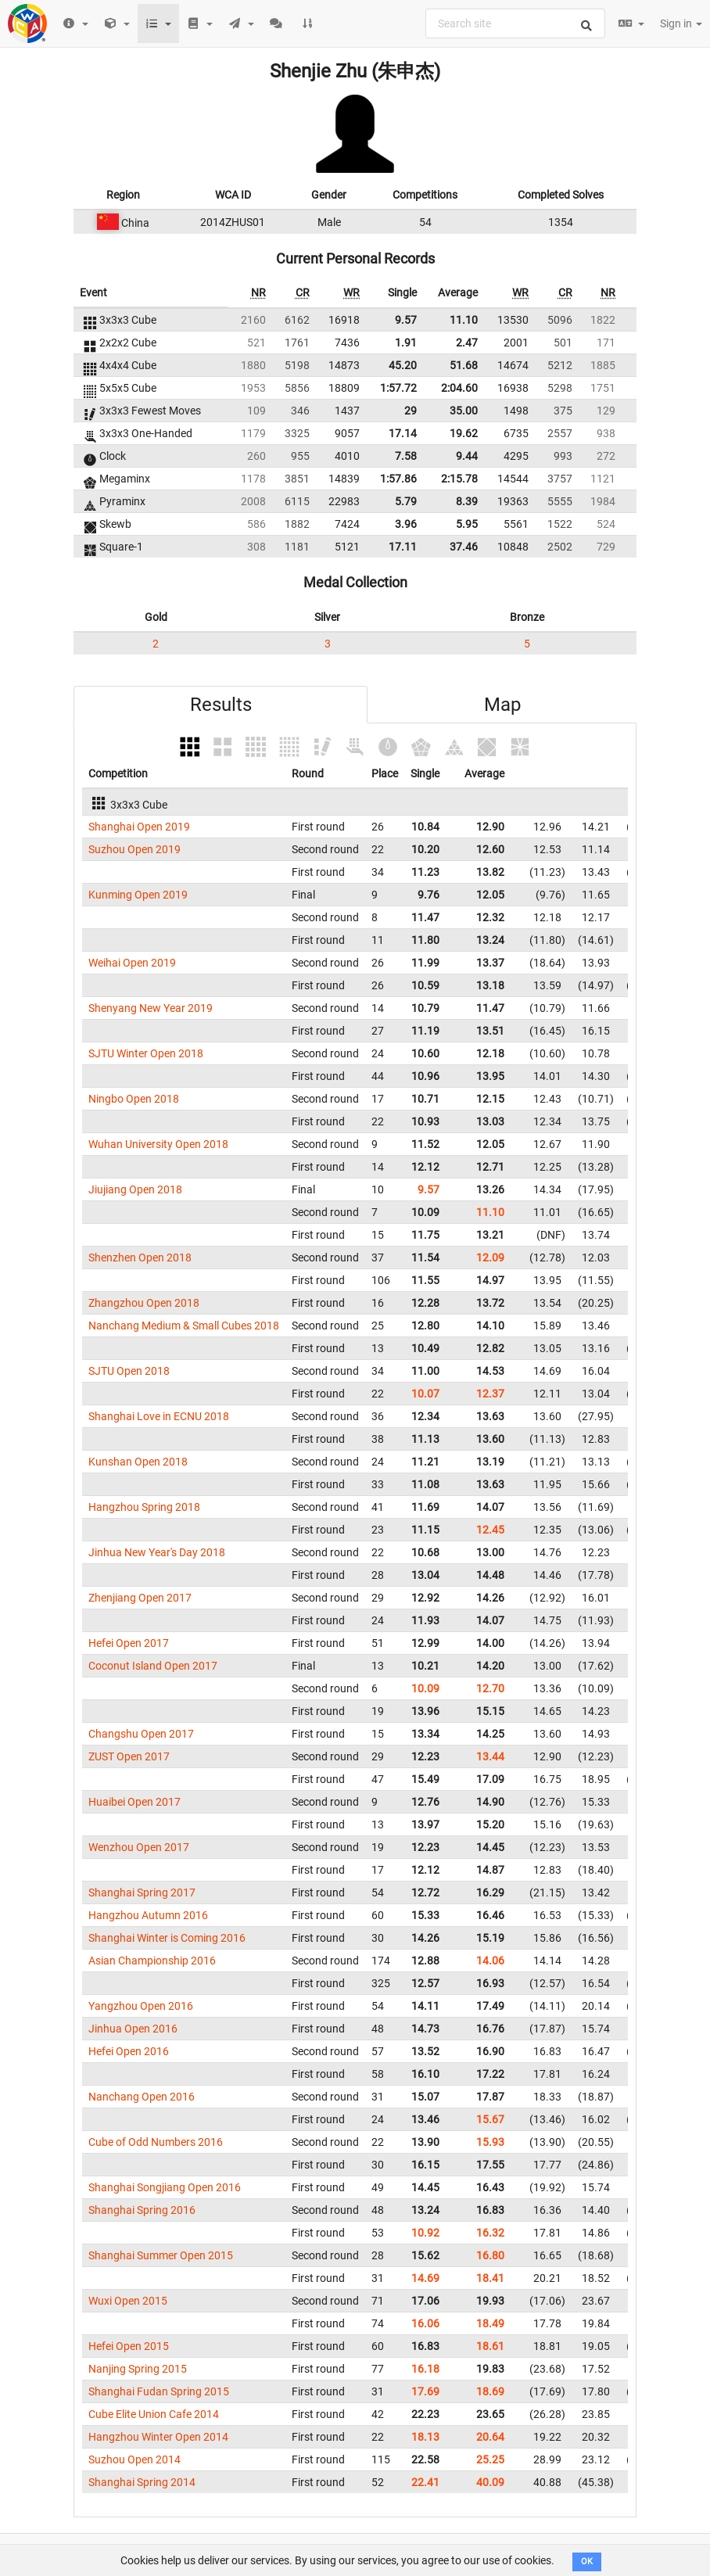  I want to click on Jiujiang Open 2018, so click(135, 1189).